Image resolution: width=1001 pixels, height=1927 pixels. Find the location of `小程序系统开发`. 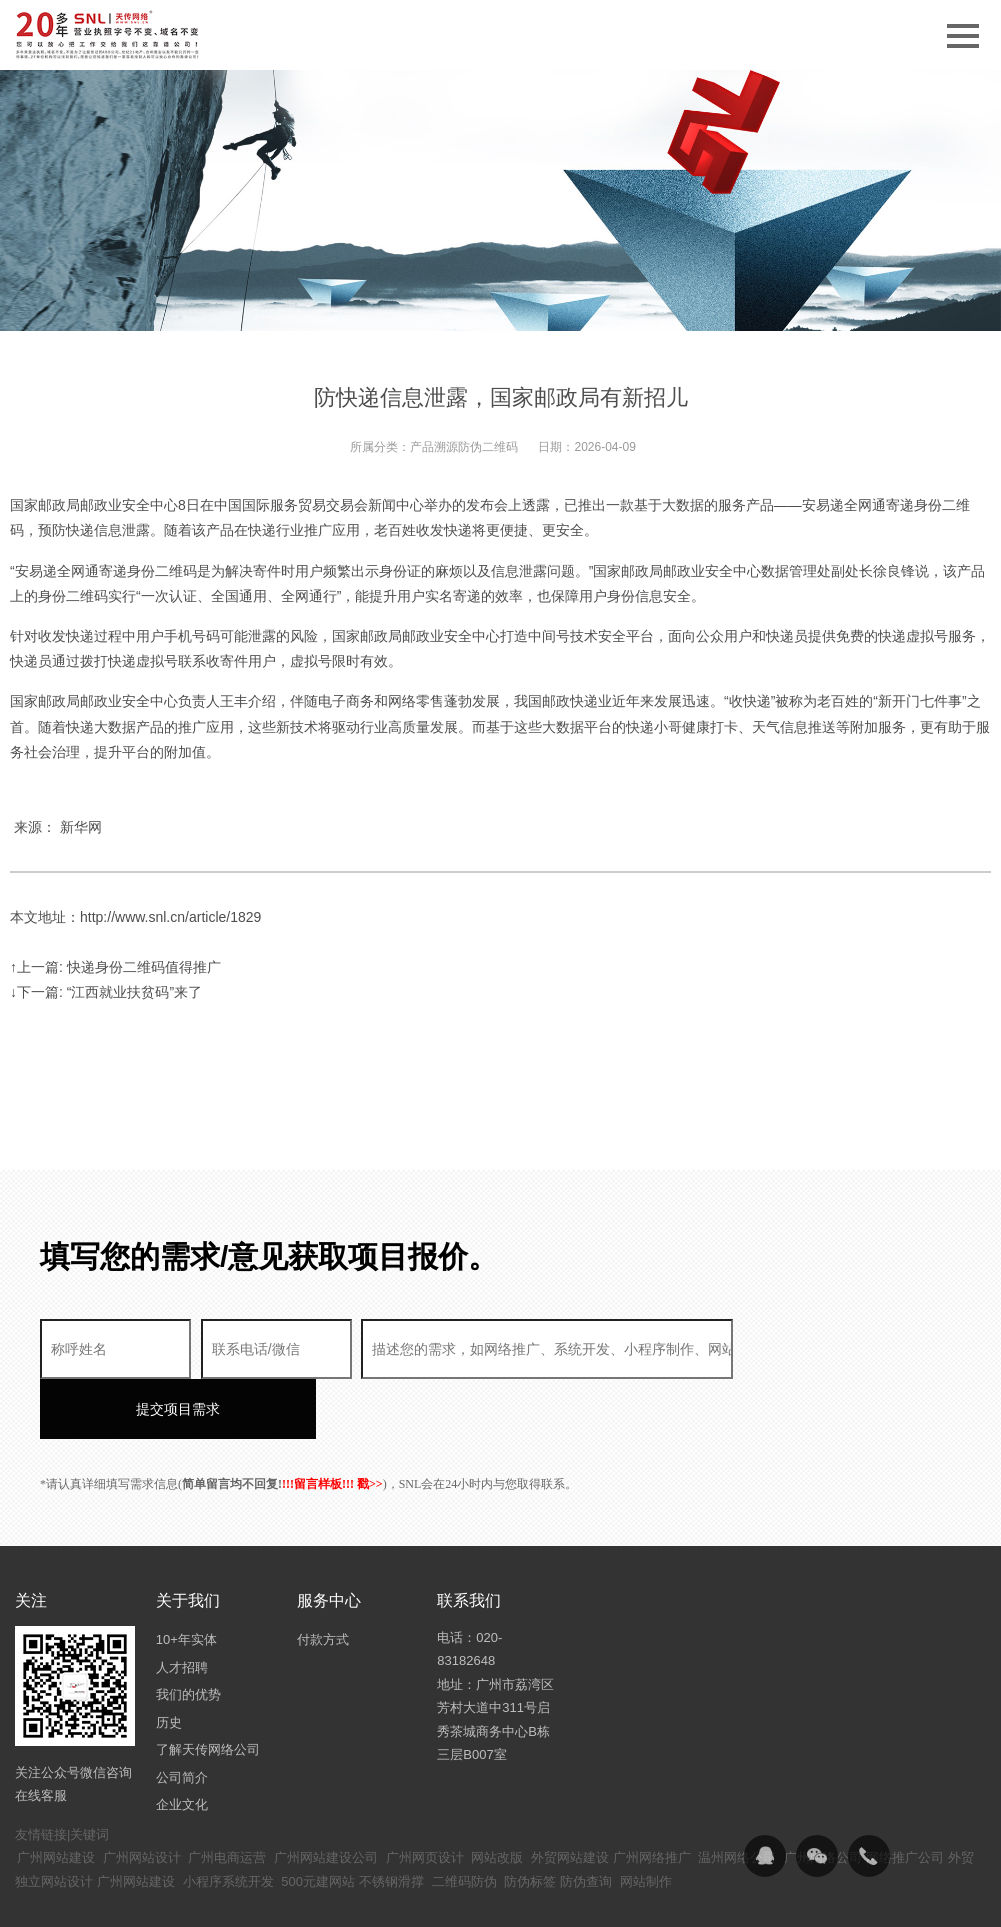

小程序系统开发 is located at coordinates (228, 1821).